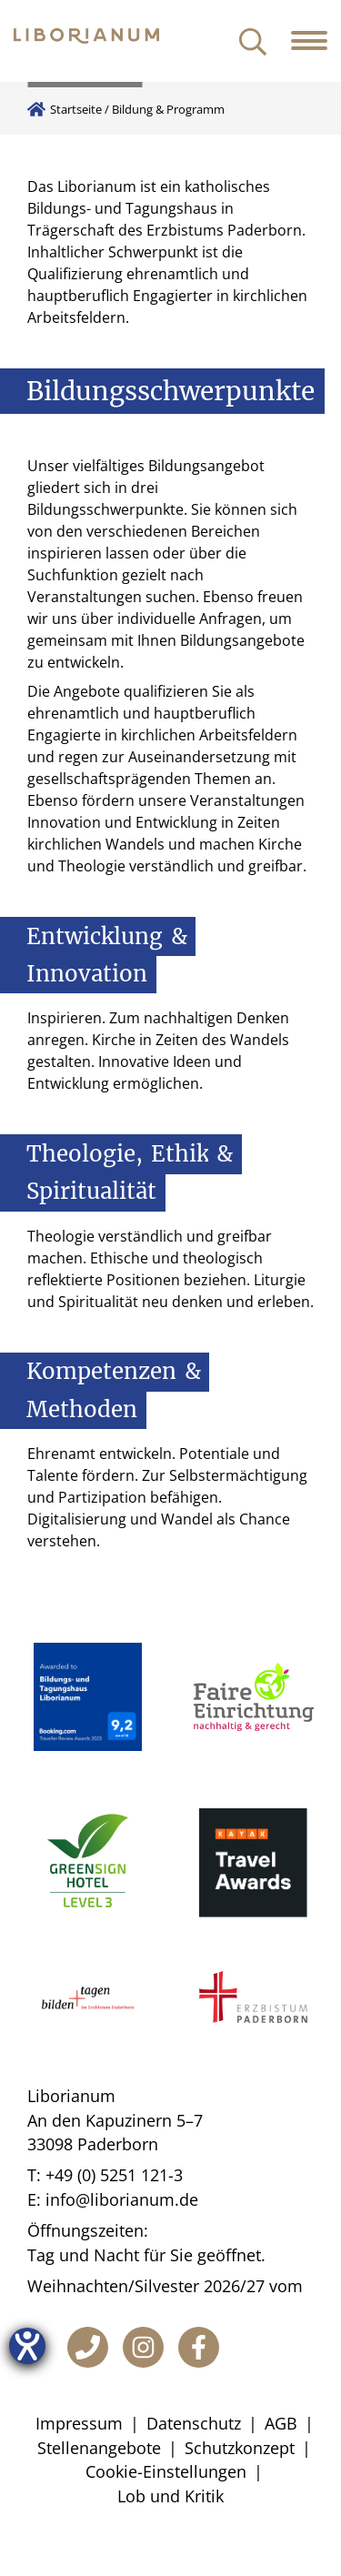 This screenshot has width=341, height=2576. I want to click on [Hilfetool für Barrierefreiheitseinstellungen öffnen], so click(27, 2346).